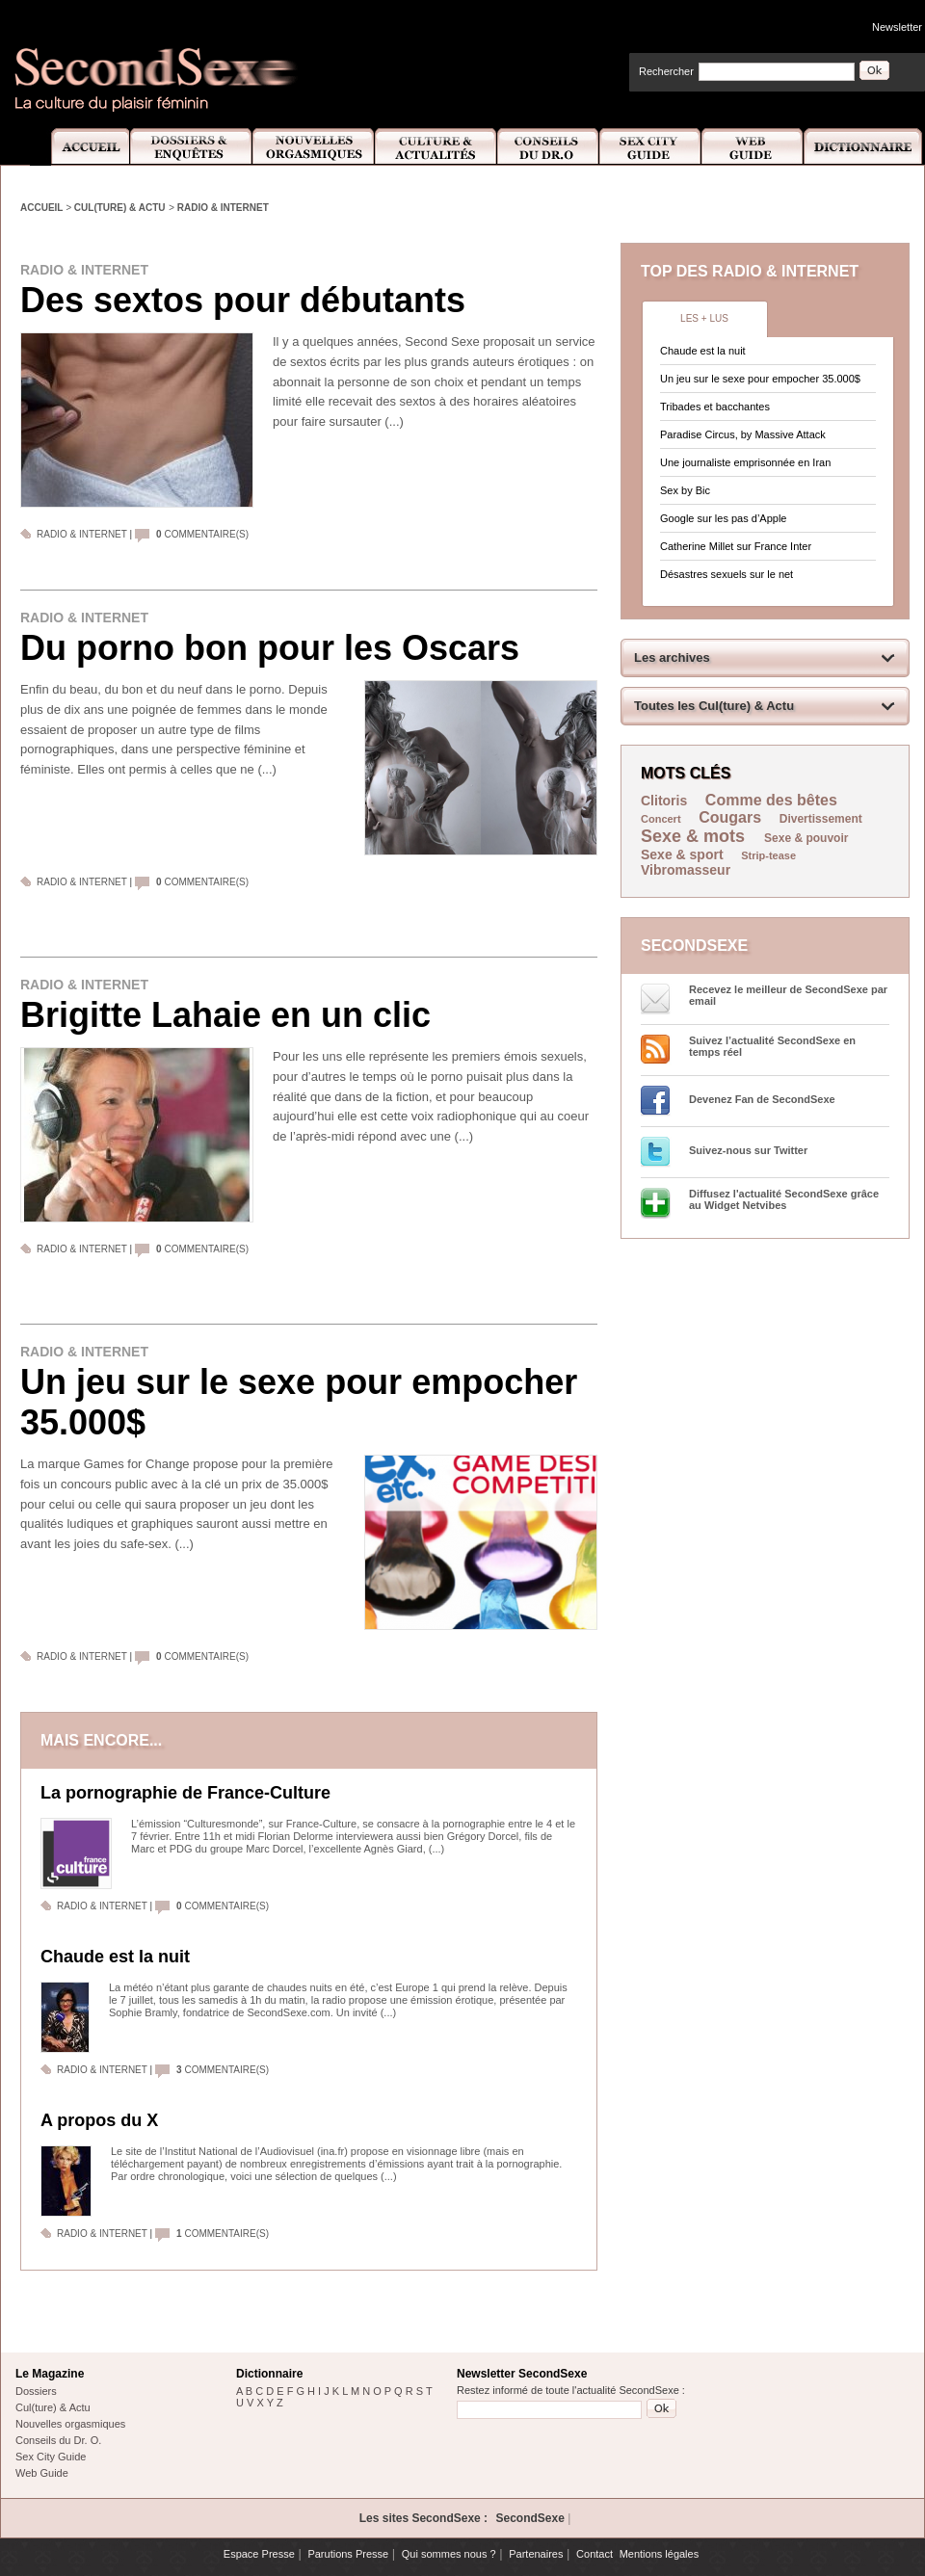  What do you see at coordinates (726, 574) in the screenshot?
I see `Désastres sexuels sur le net` at bounding box center [726, 574].